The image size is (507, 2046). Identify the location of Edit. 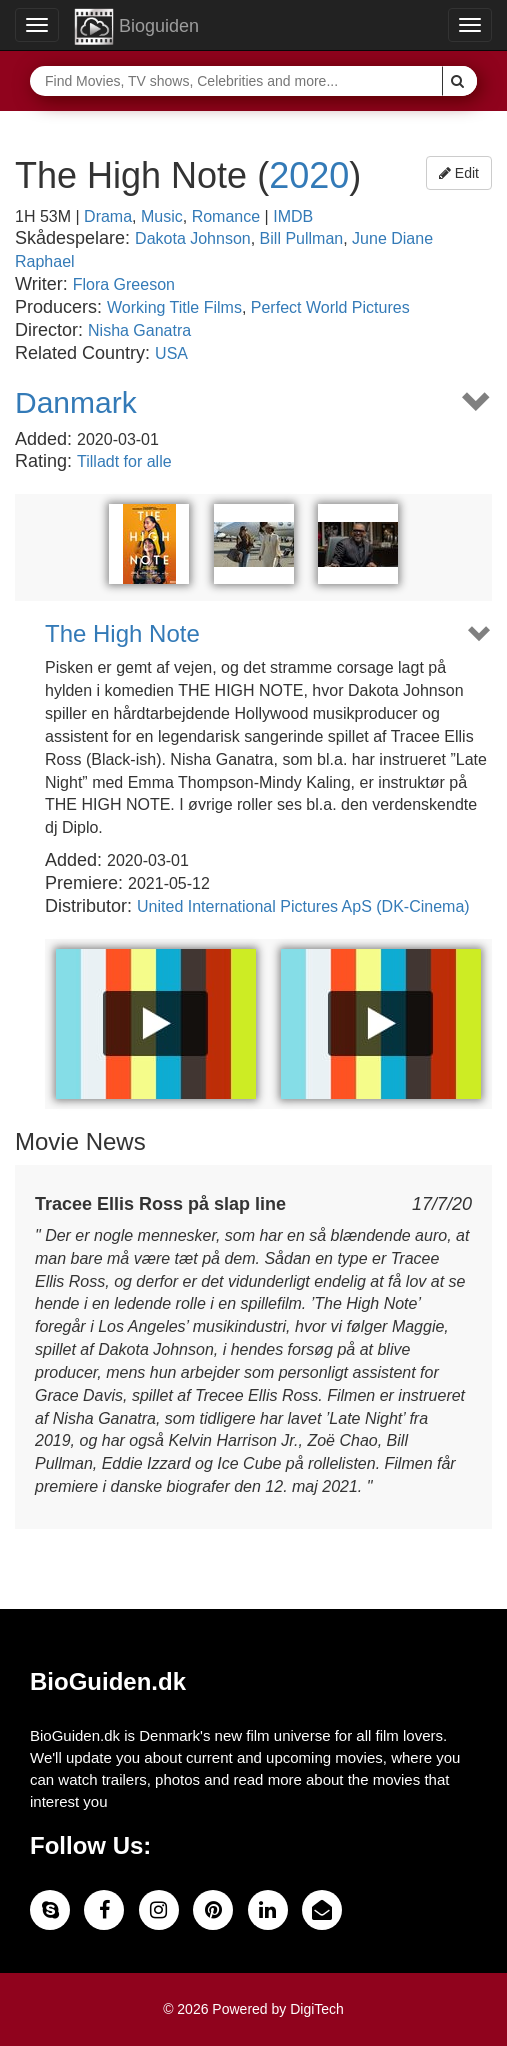
(459, 173).